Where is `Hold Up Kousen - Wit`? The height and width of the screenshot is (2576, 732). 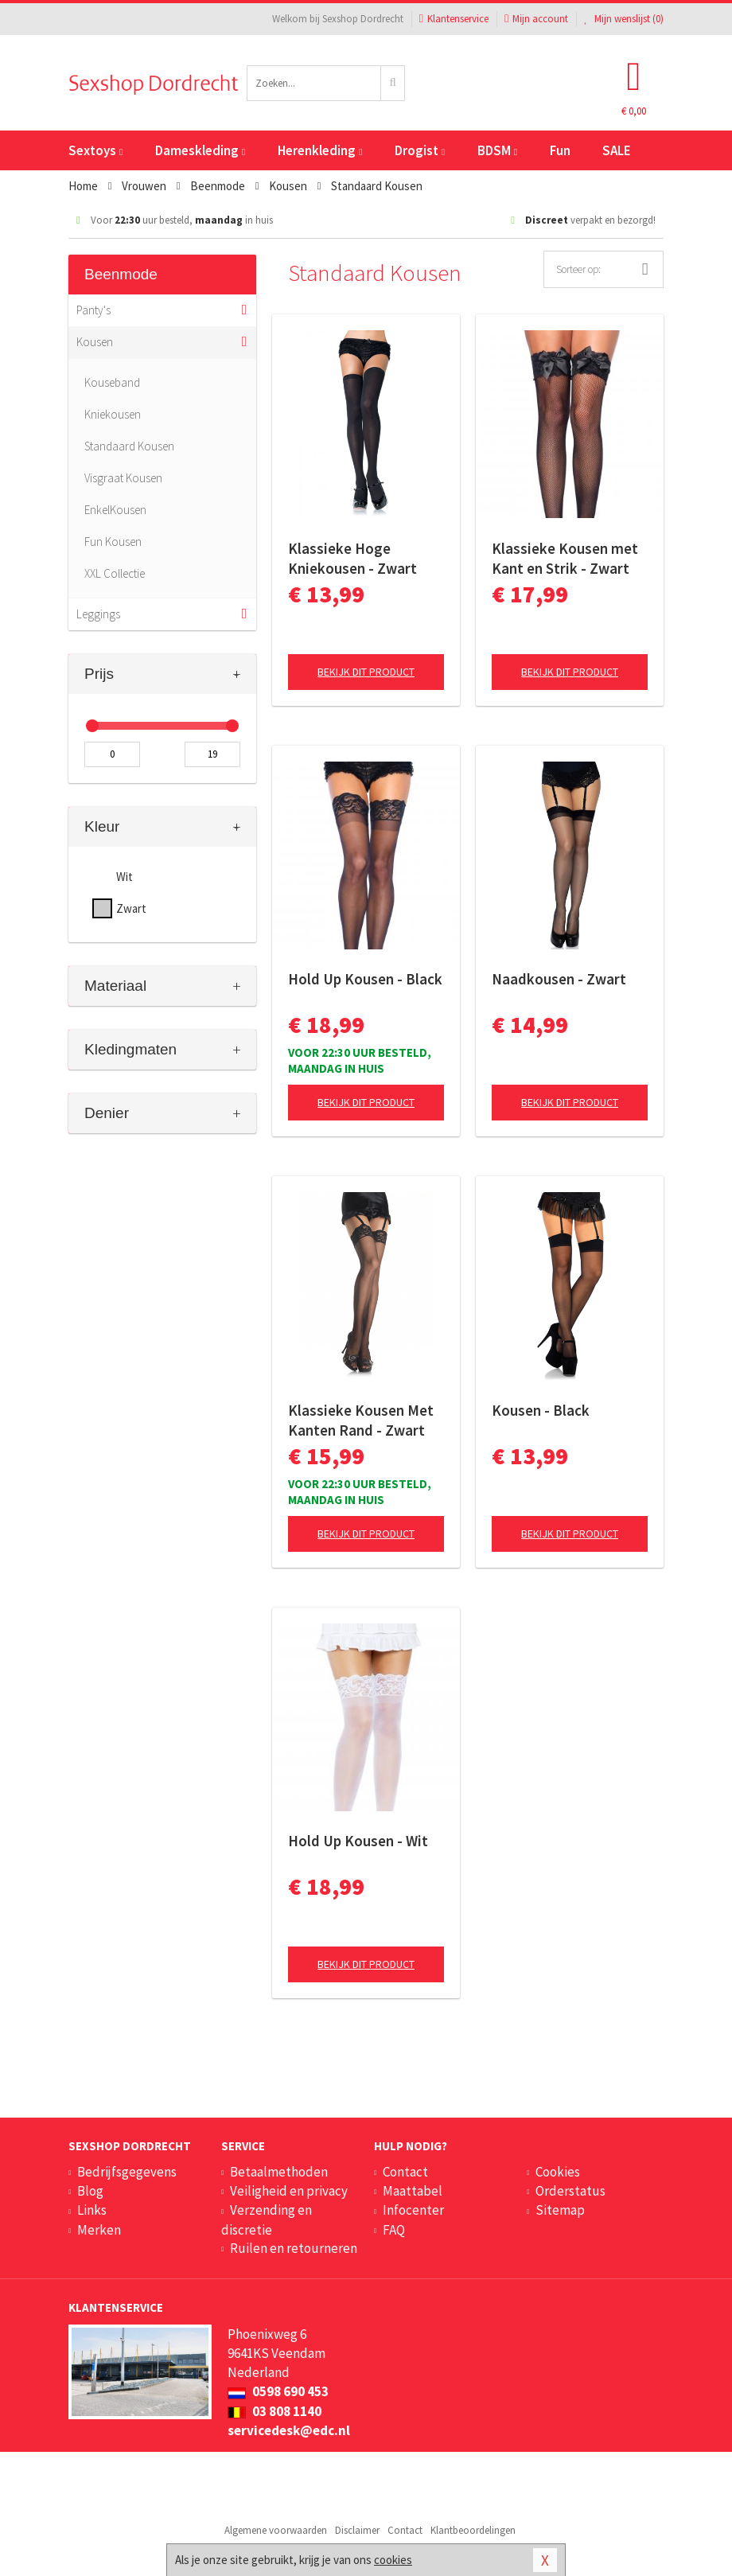
Hold Up Kousen - Wit is located at coordinates (358, 1840).